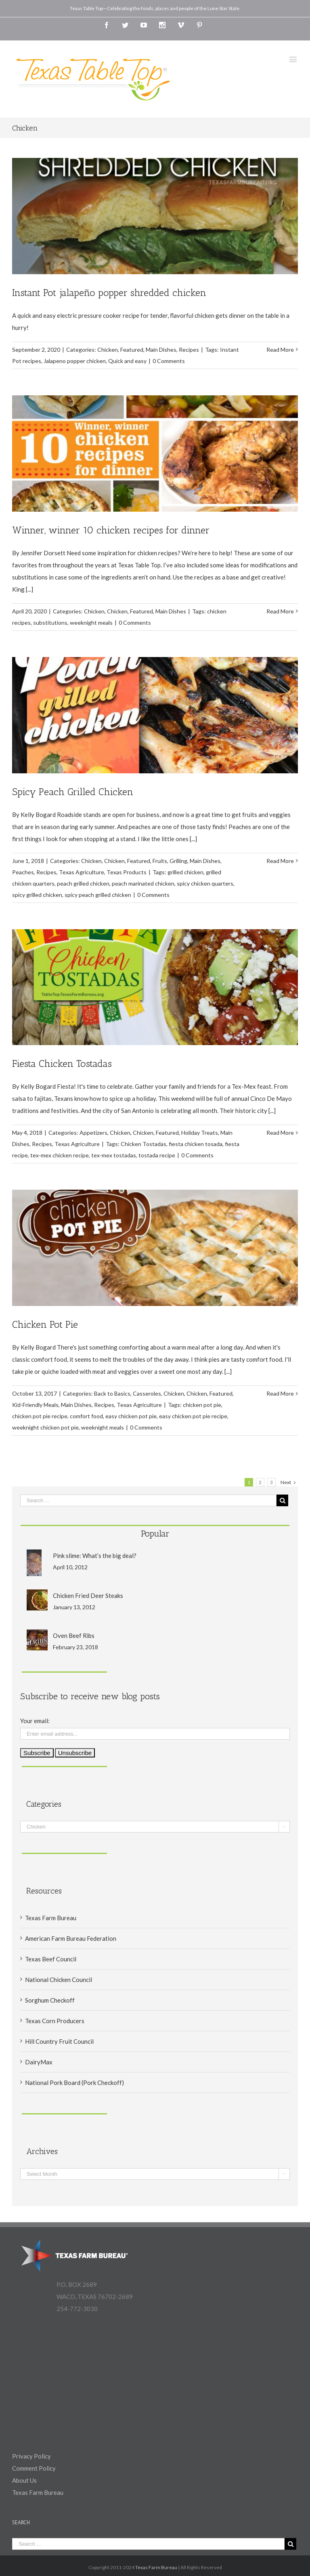 The width and height of the screenshot is (310, 2576). I want to click on fiesta chicken tosada, so click(195, 1143).